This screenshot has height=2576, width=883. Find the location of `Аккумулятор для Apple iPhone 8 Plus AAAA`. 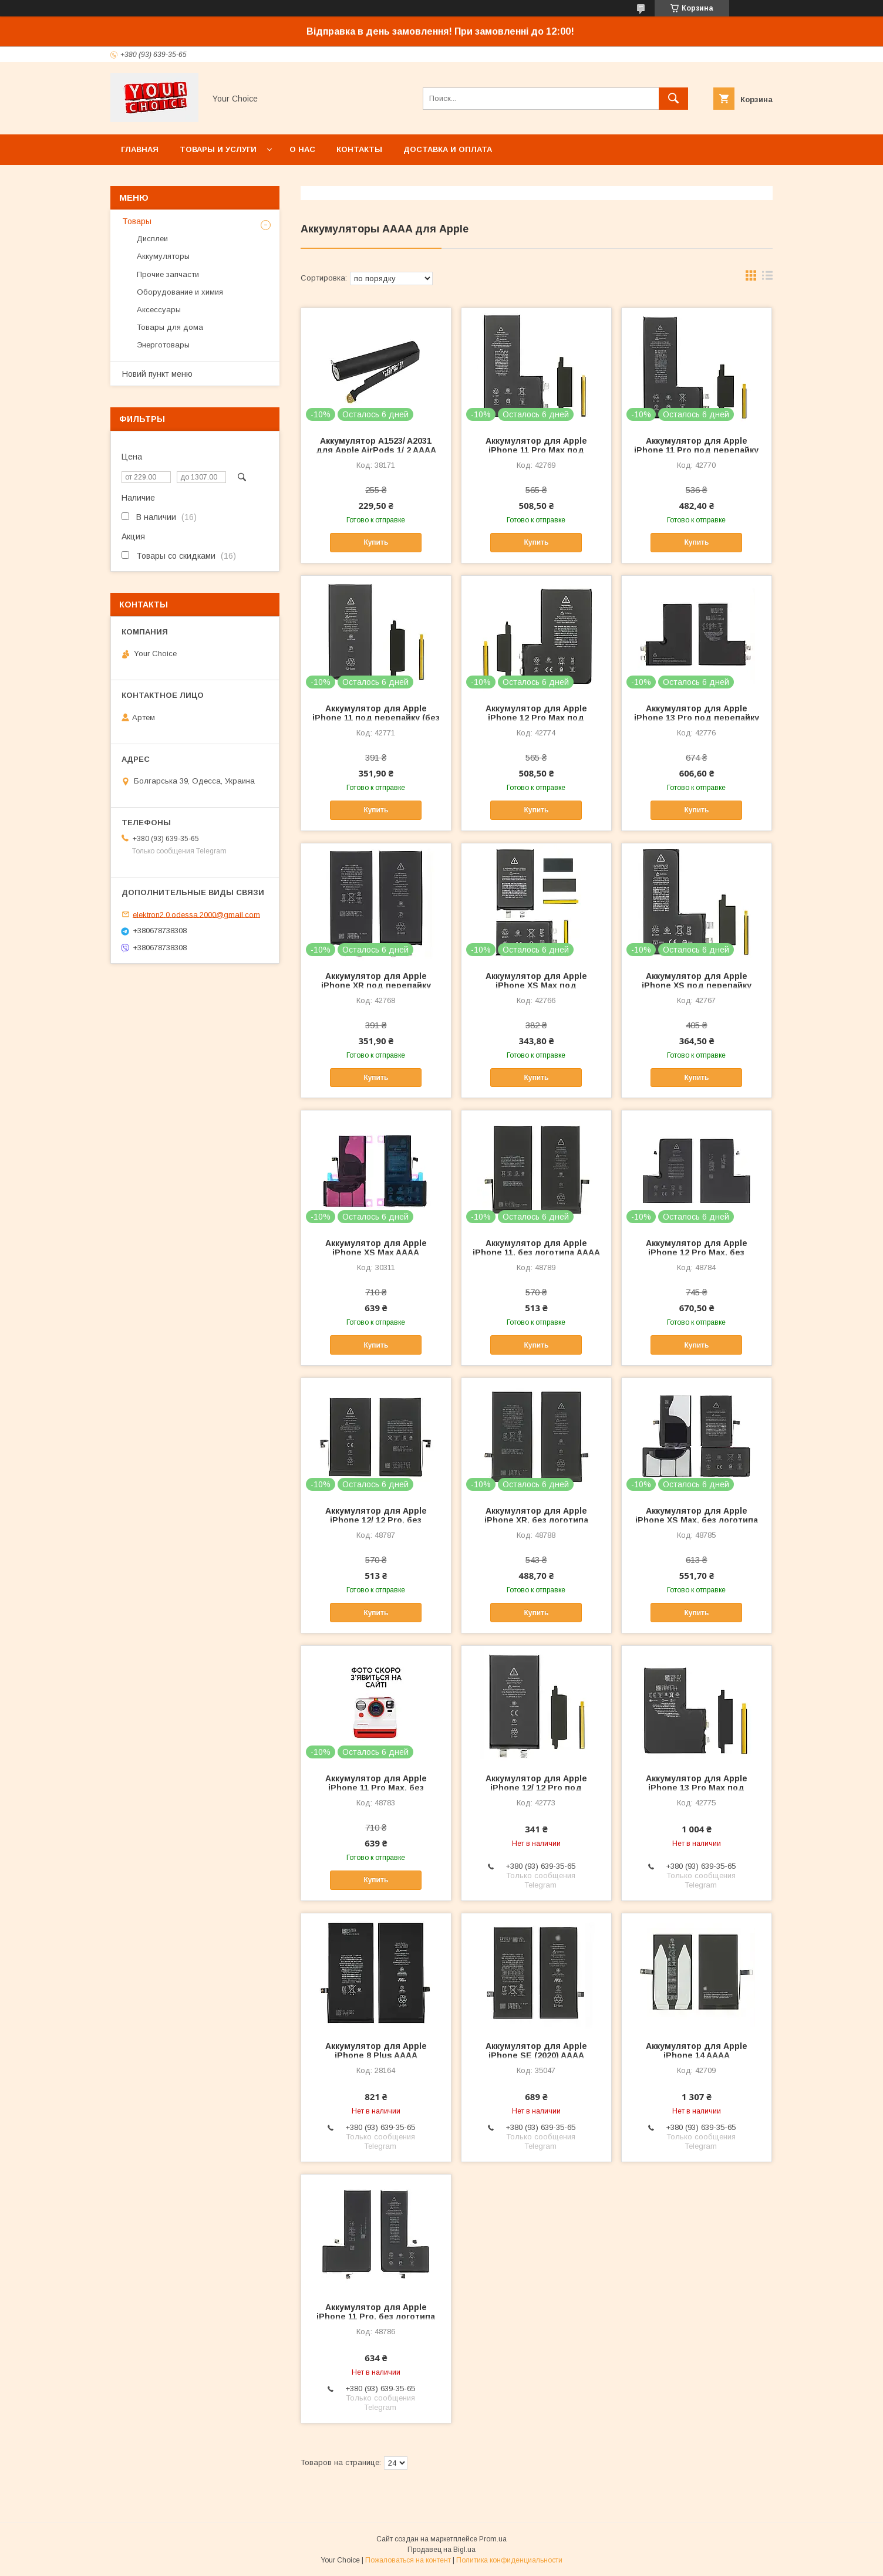

Аккумулятор для Apple iPhone 8 Plus AAAA is located at coordinates (376, 2050).